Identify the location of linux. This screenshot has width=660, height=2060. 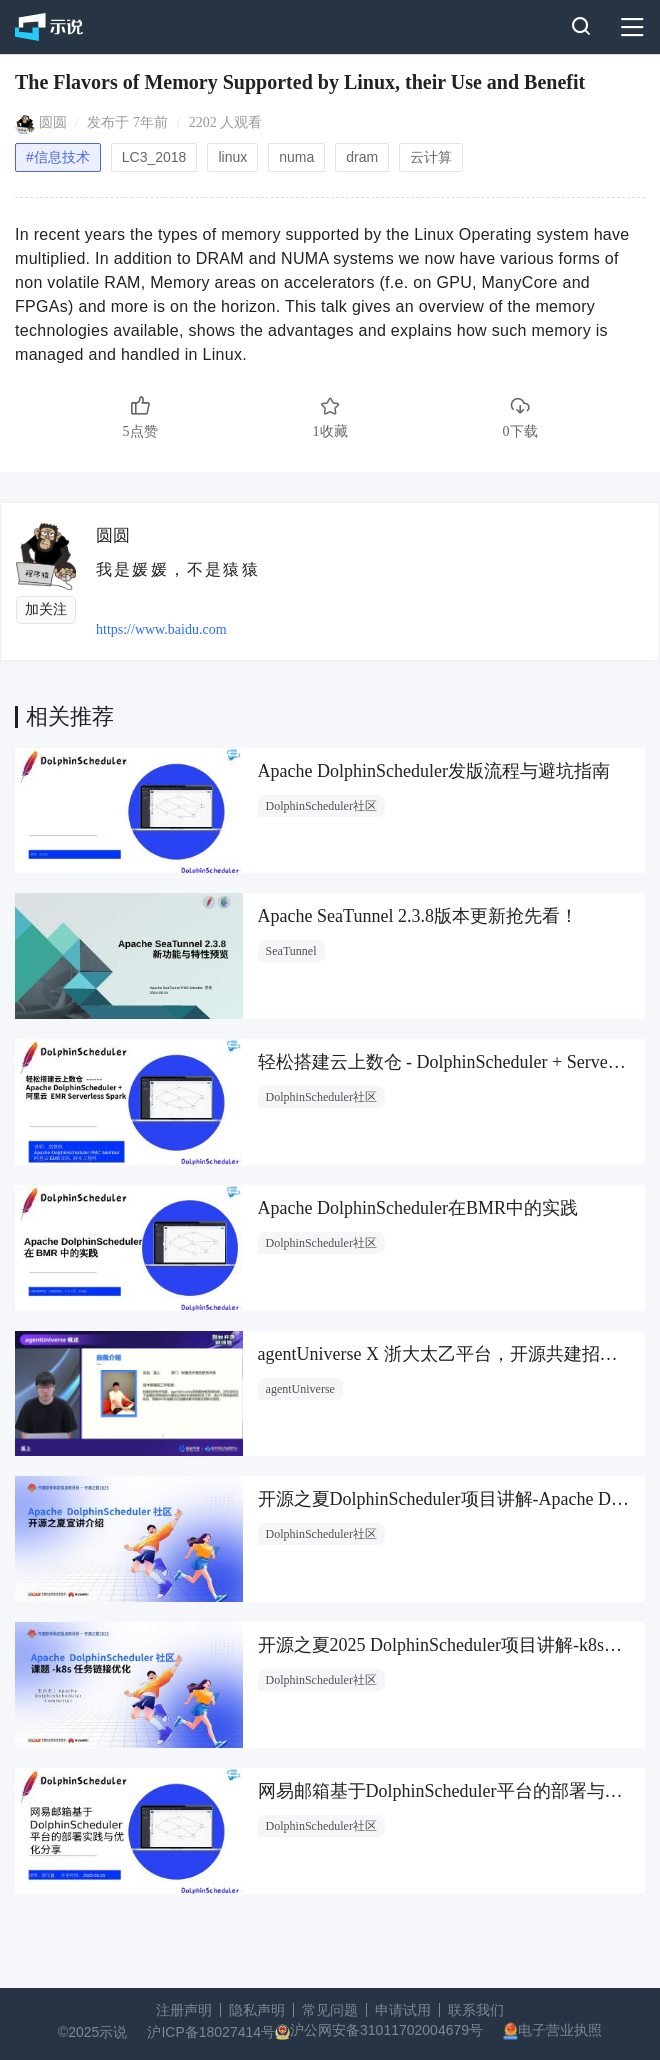
(232, 157).